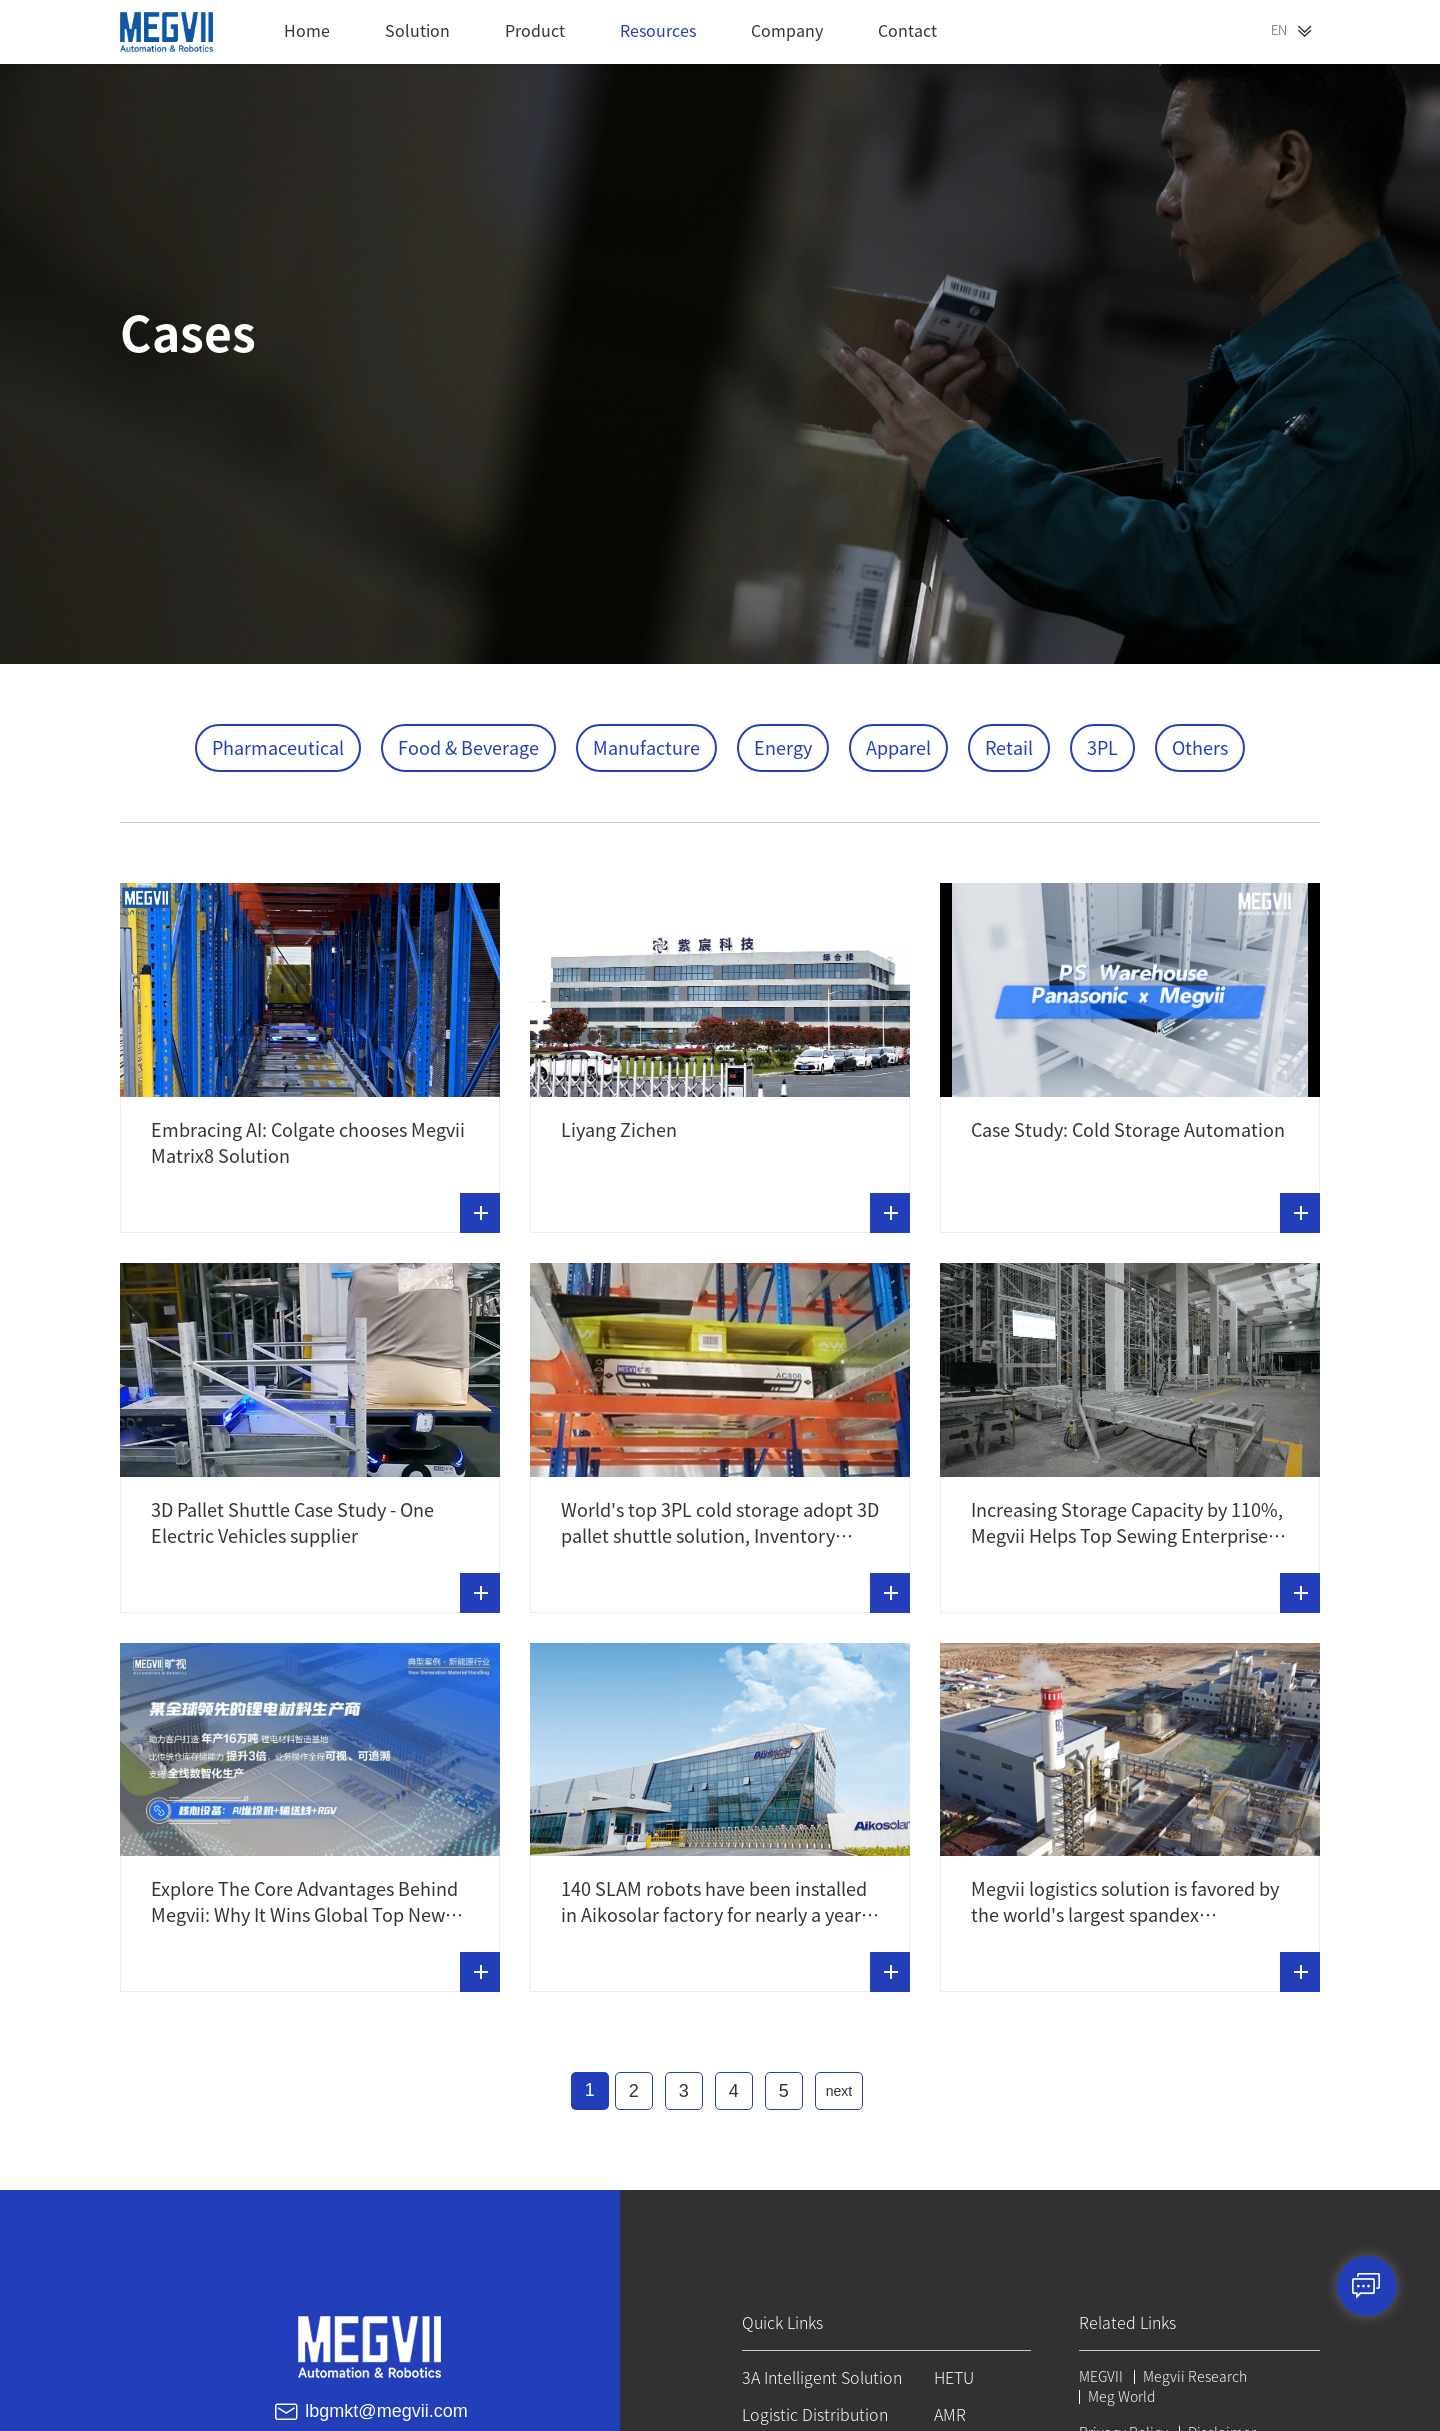 This screenshot has height=2431, width=1440. Describe the element at coordinates (818, 2374) in the screenshot. I see `3A Intelligent Solution` at that location.